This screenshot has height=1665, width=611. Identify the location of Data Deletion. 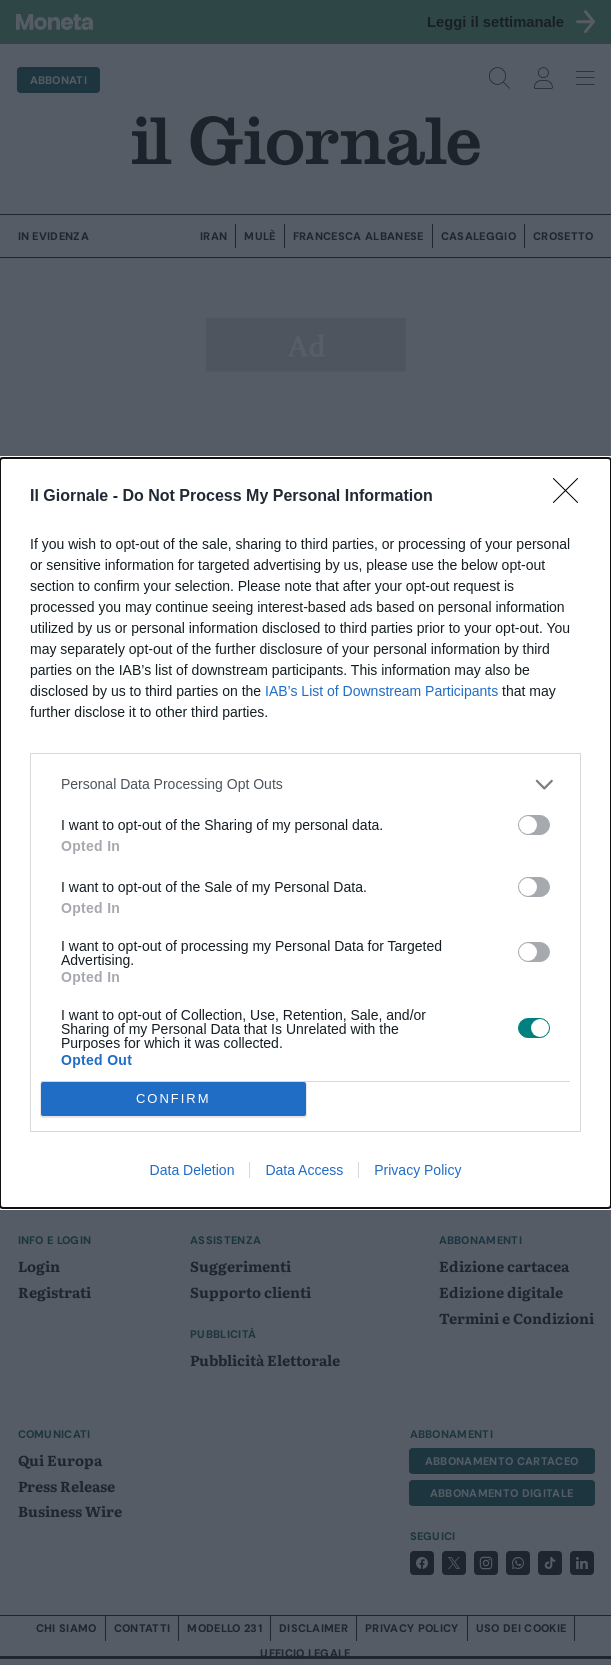
(192, 1170).